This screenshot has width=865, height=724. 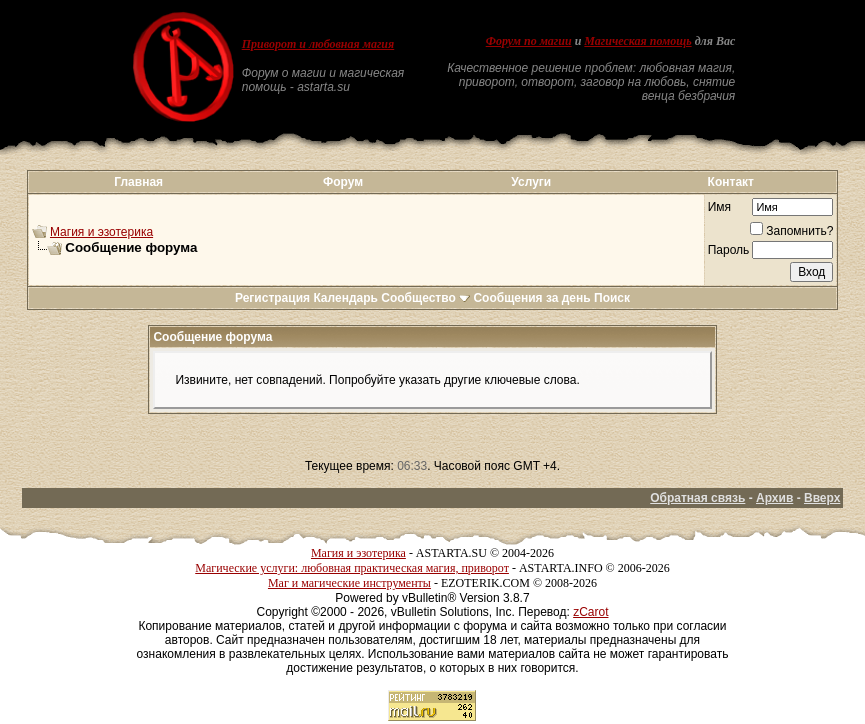 I want to click on Архив, so click(x=774, y=498).